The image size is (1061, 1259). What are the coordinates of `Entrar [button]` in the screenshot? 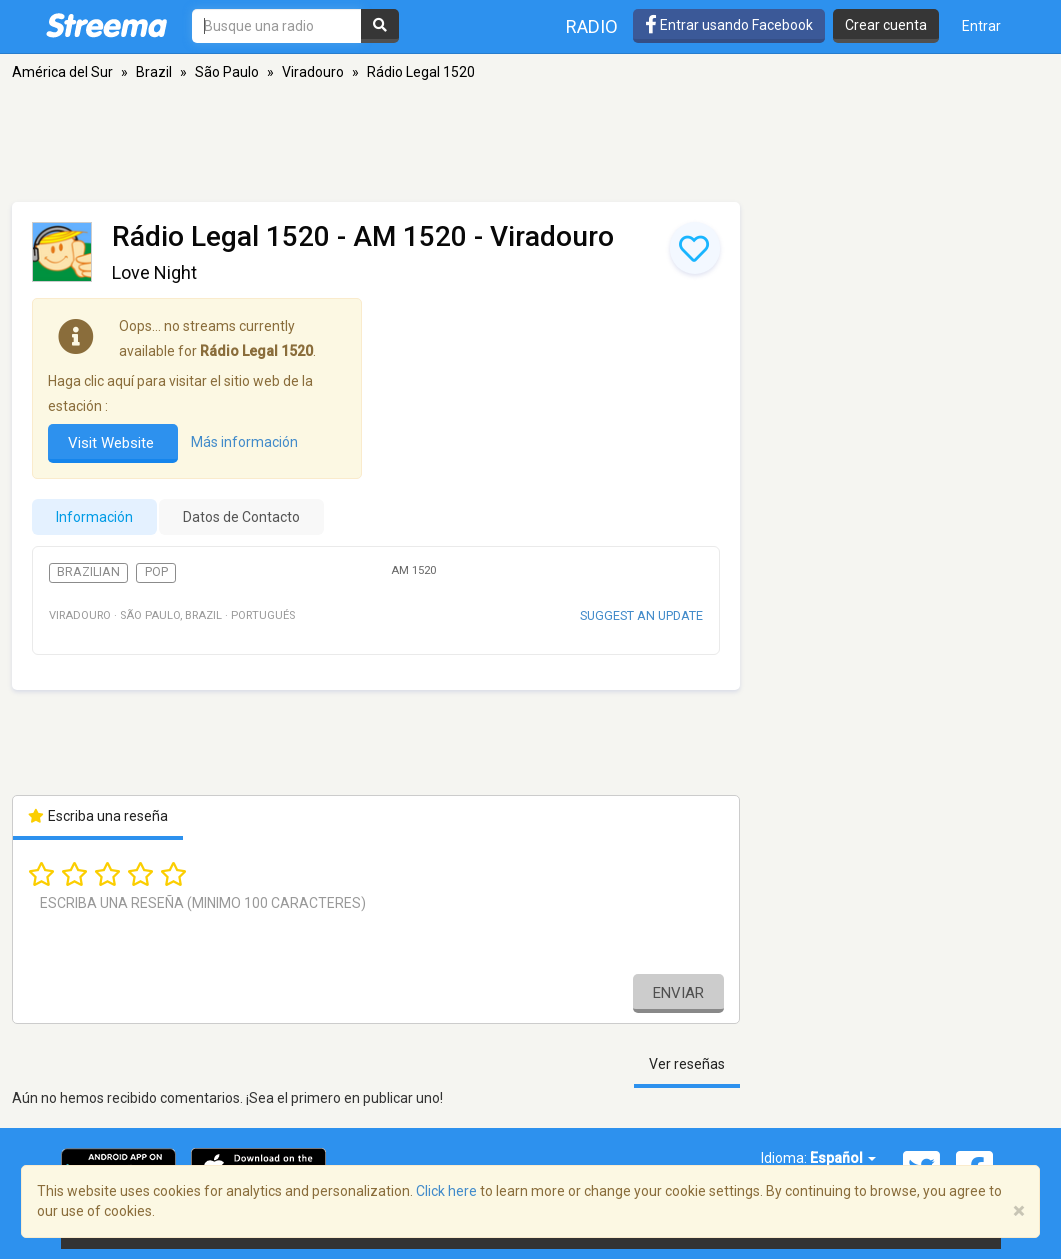 It's located at (981, 26).